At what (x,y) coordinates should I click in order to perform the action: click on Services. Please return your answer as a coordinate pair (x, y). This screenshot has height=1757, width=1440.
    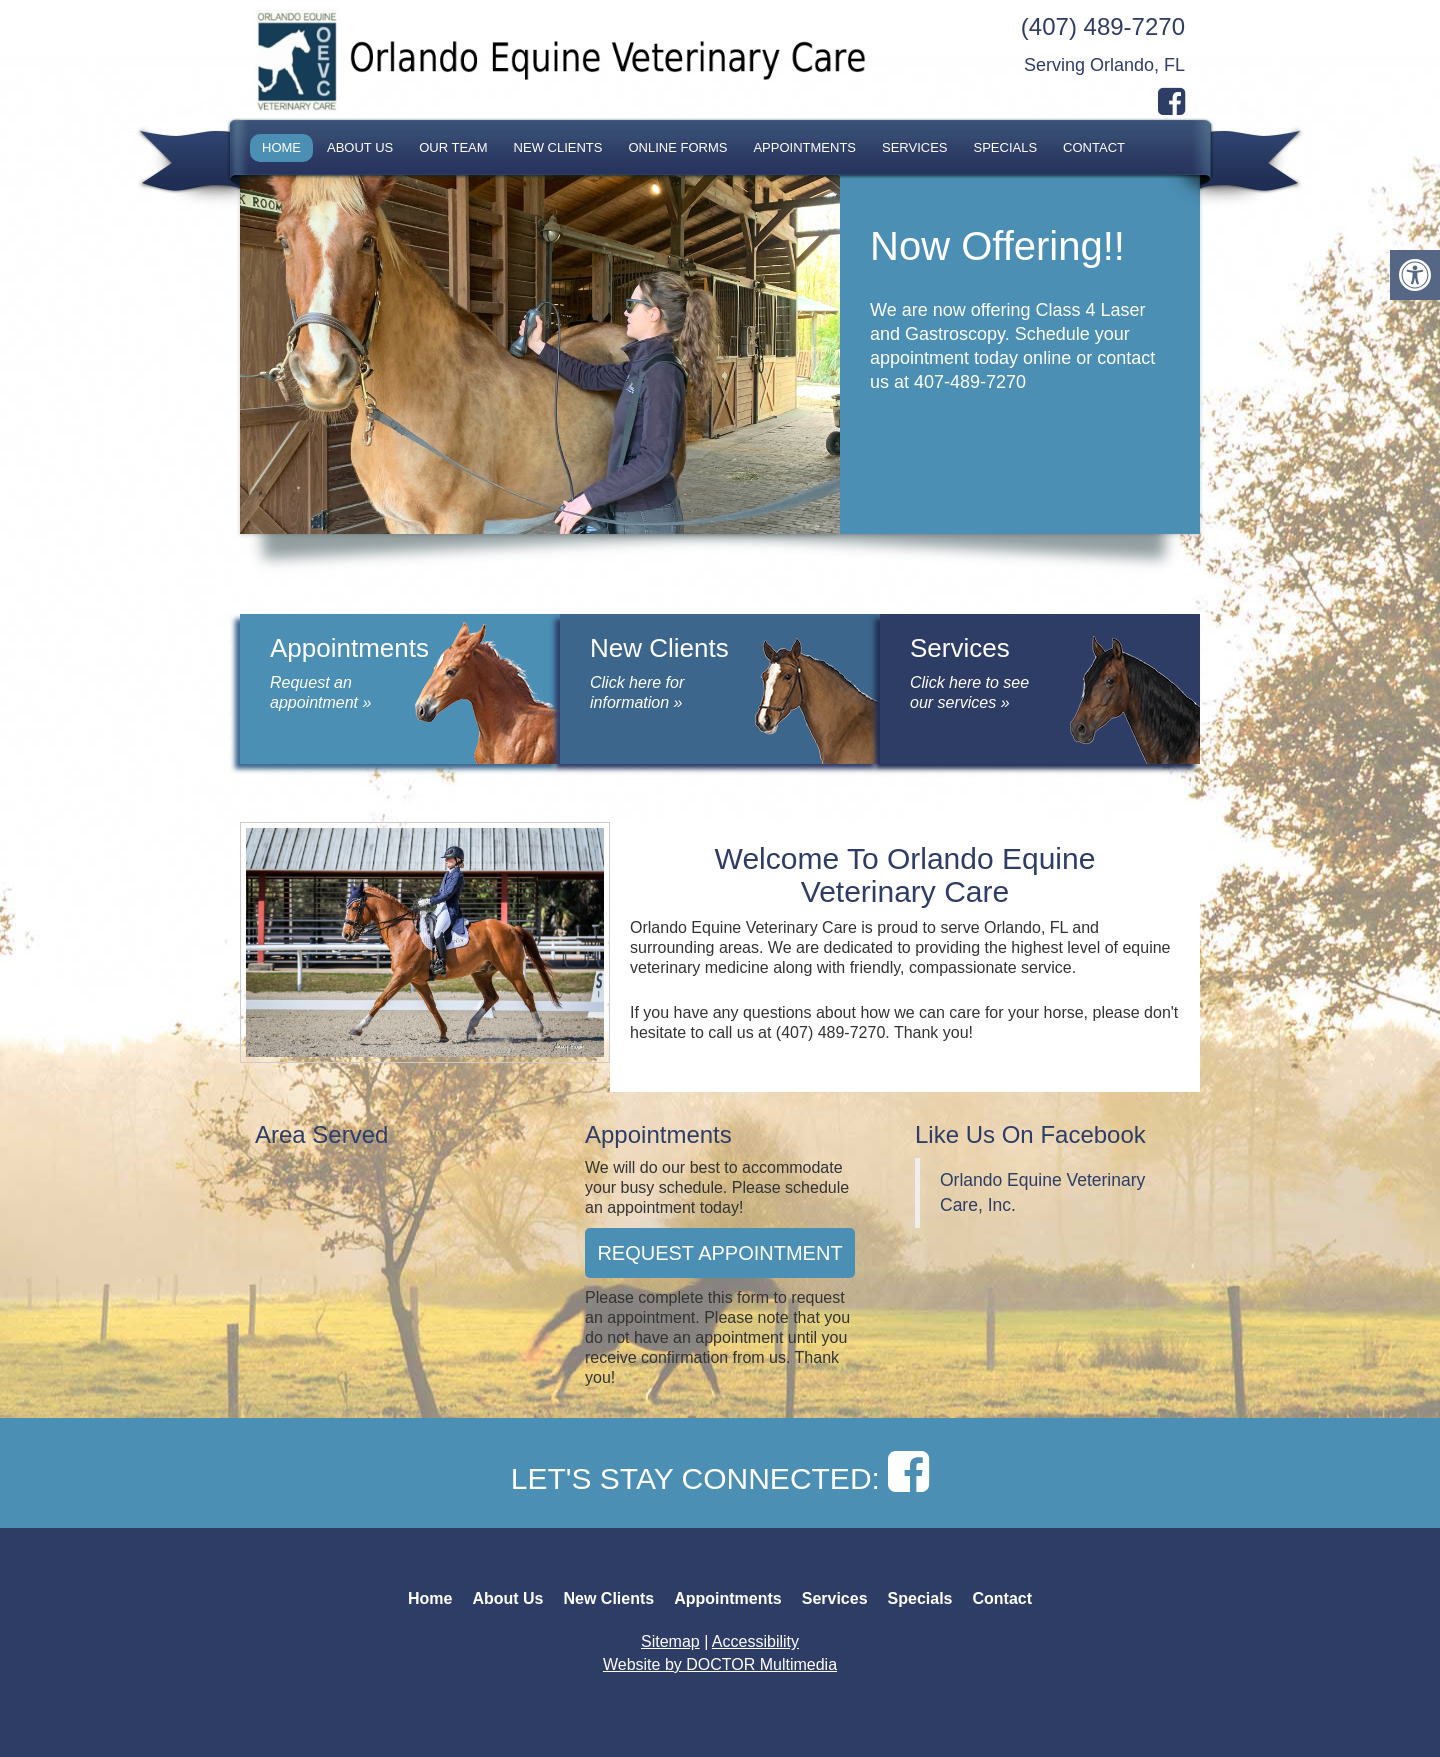
    Looking at the image, I should click on (915, 147).